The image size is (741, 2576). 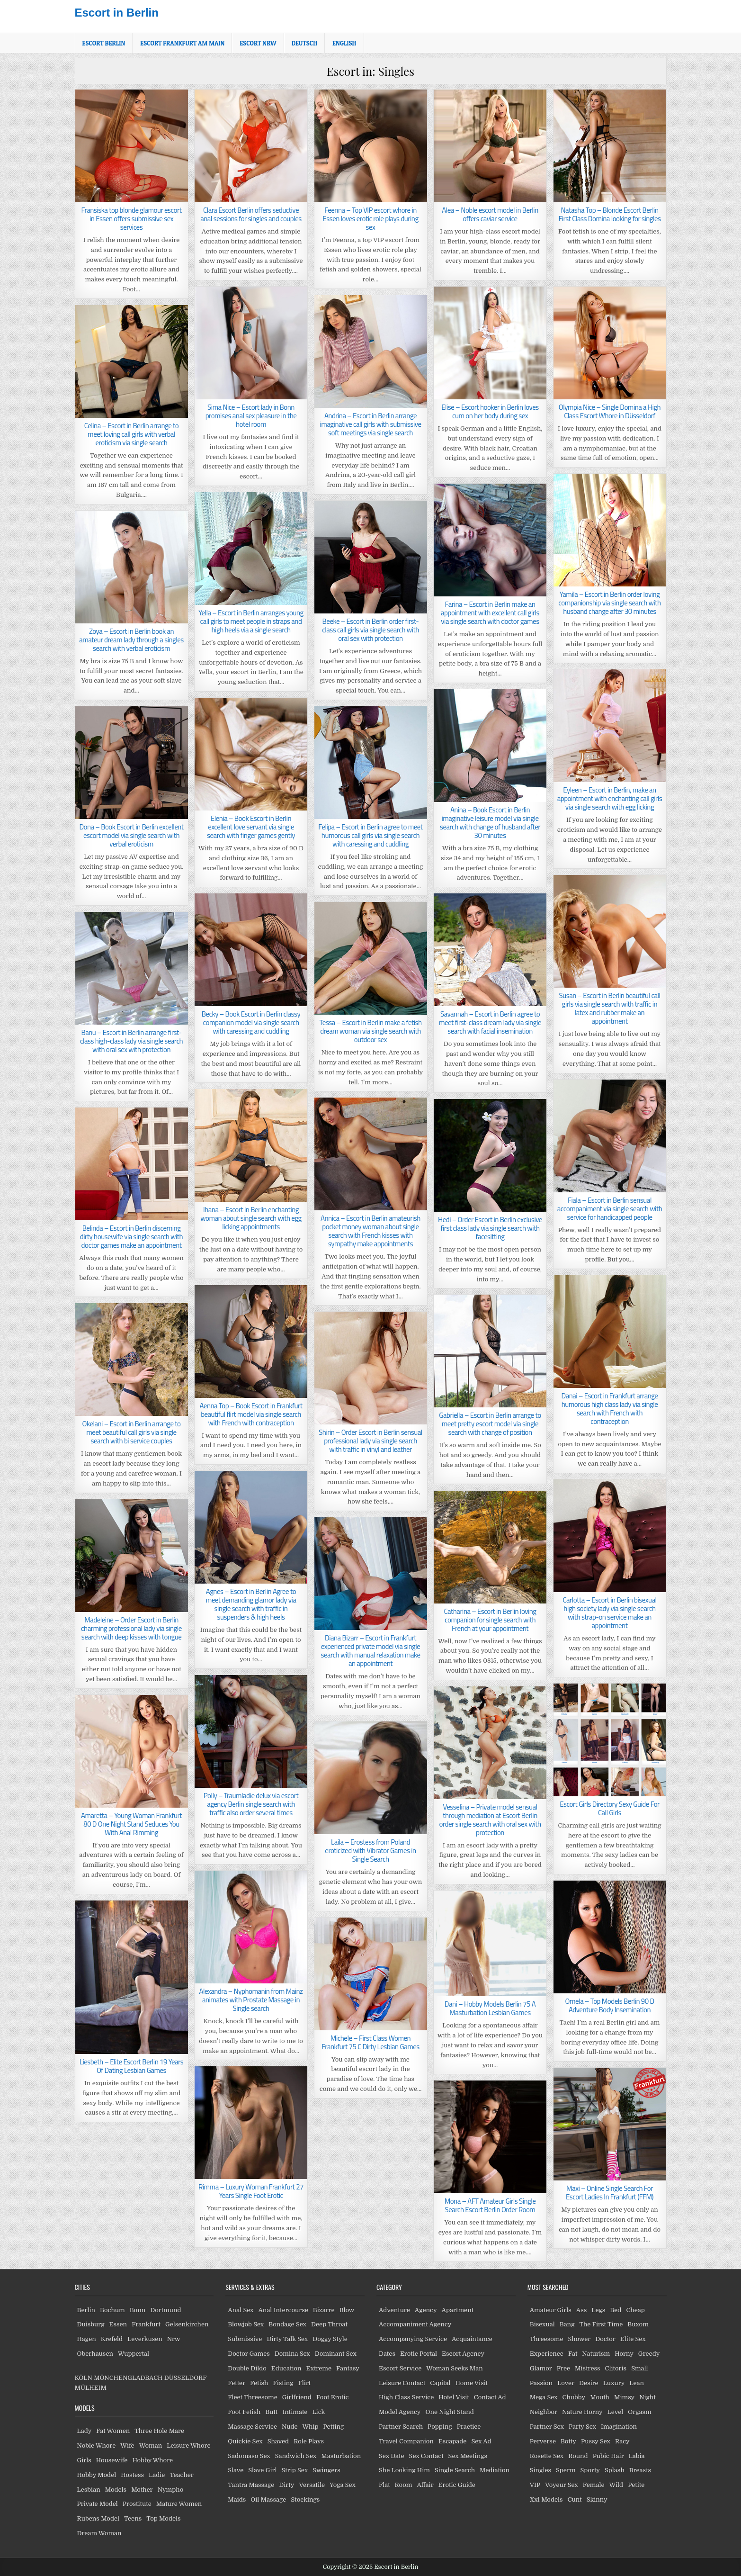 I want to click on Fisting, so click(x=283, y=2383).